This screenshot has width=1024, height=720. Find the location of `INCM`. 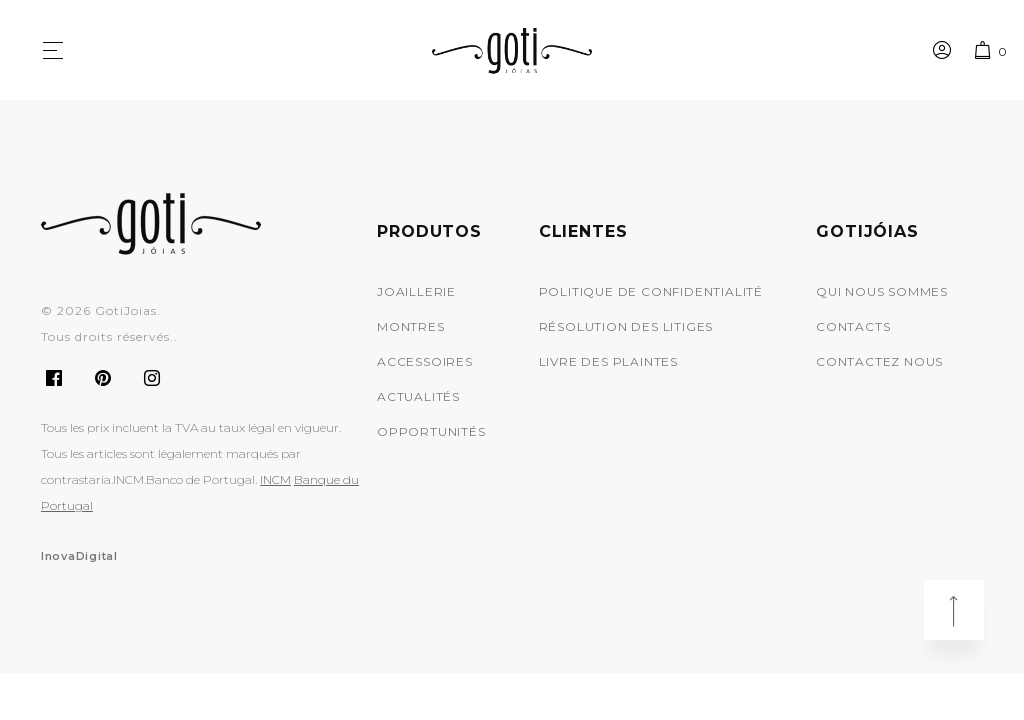

INCM is located at coordinates (275, 479).